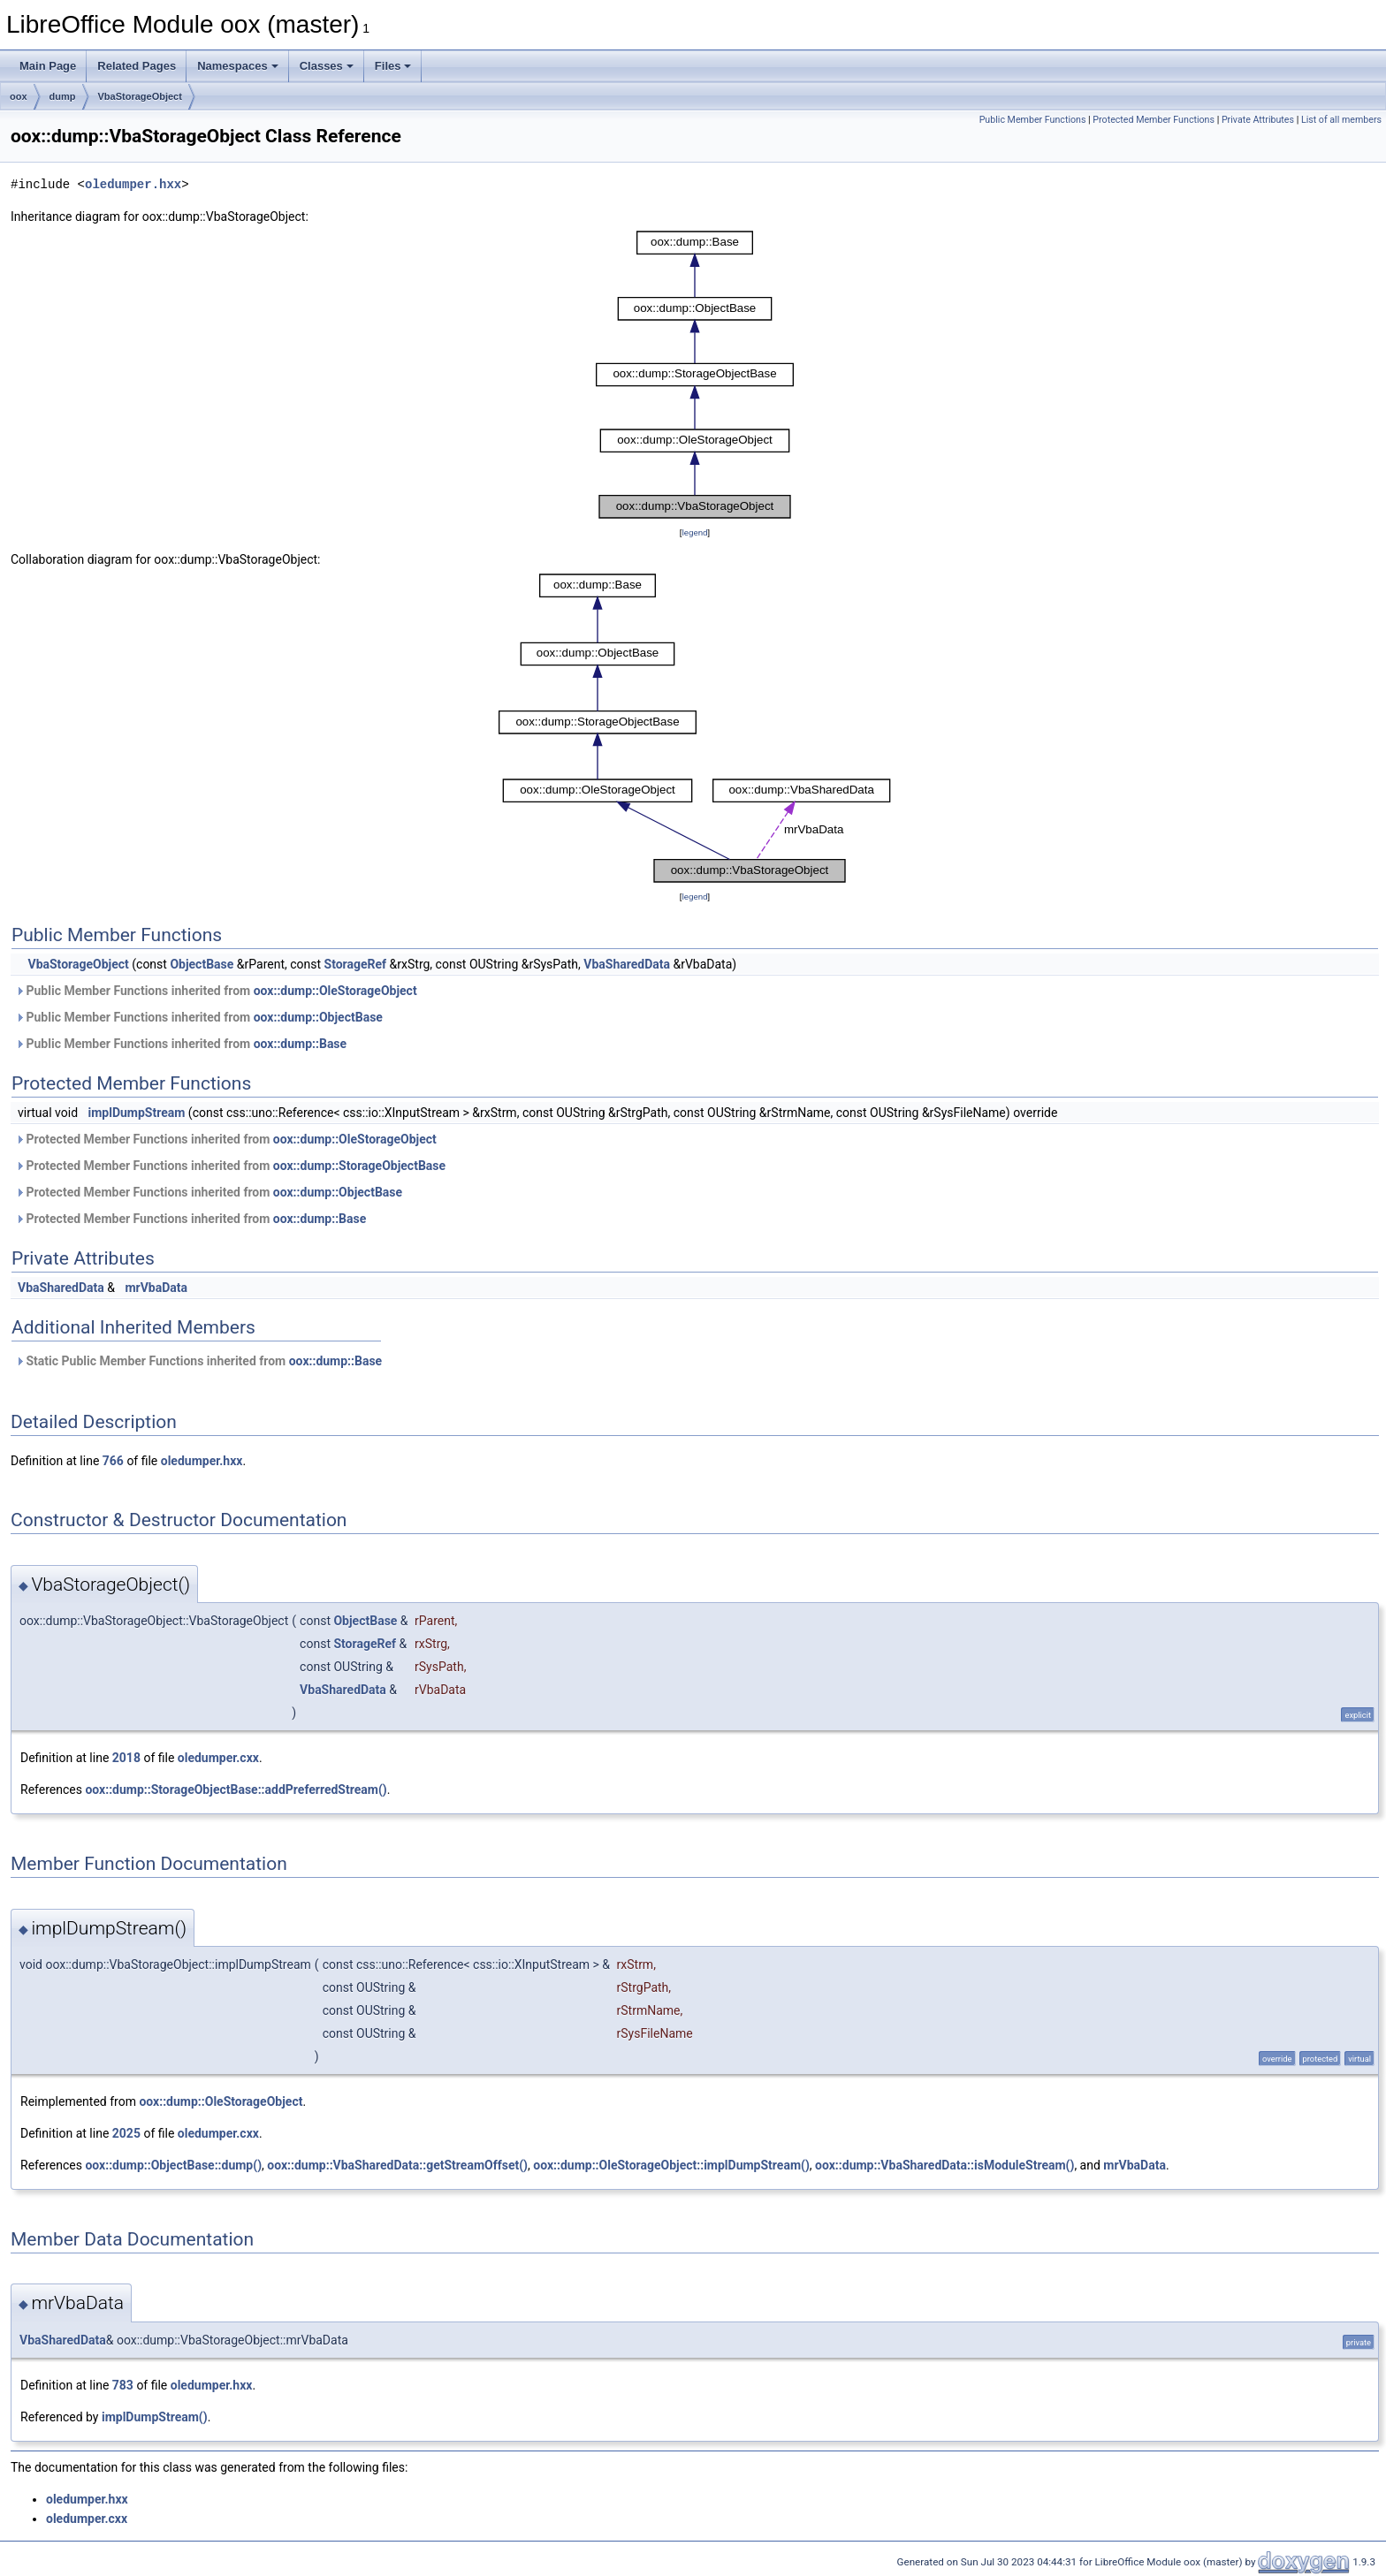 Image resolution: width=1386 pixels, height=2576 pixels. What do you see at coordinates (136, 65) in the screenshot?
I see `Related Pages` at bounding box center [136, 65].